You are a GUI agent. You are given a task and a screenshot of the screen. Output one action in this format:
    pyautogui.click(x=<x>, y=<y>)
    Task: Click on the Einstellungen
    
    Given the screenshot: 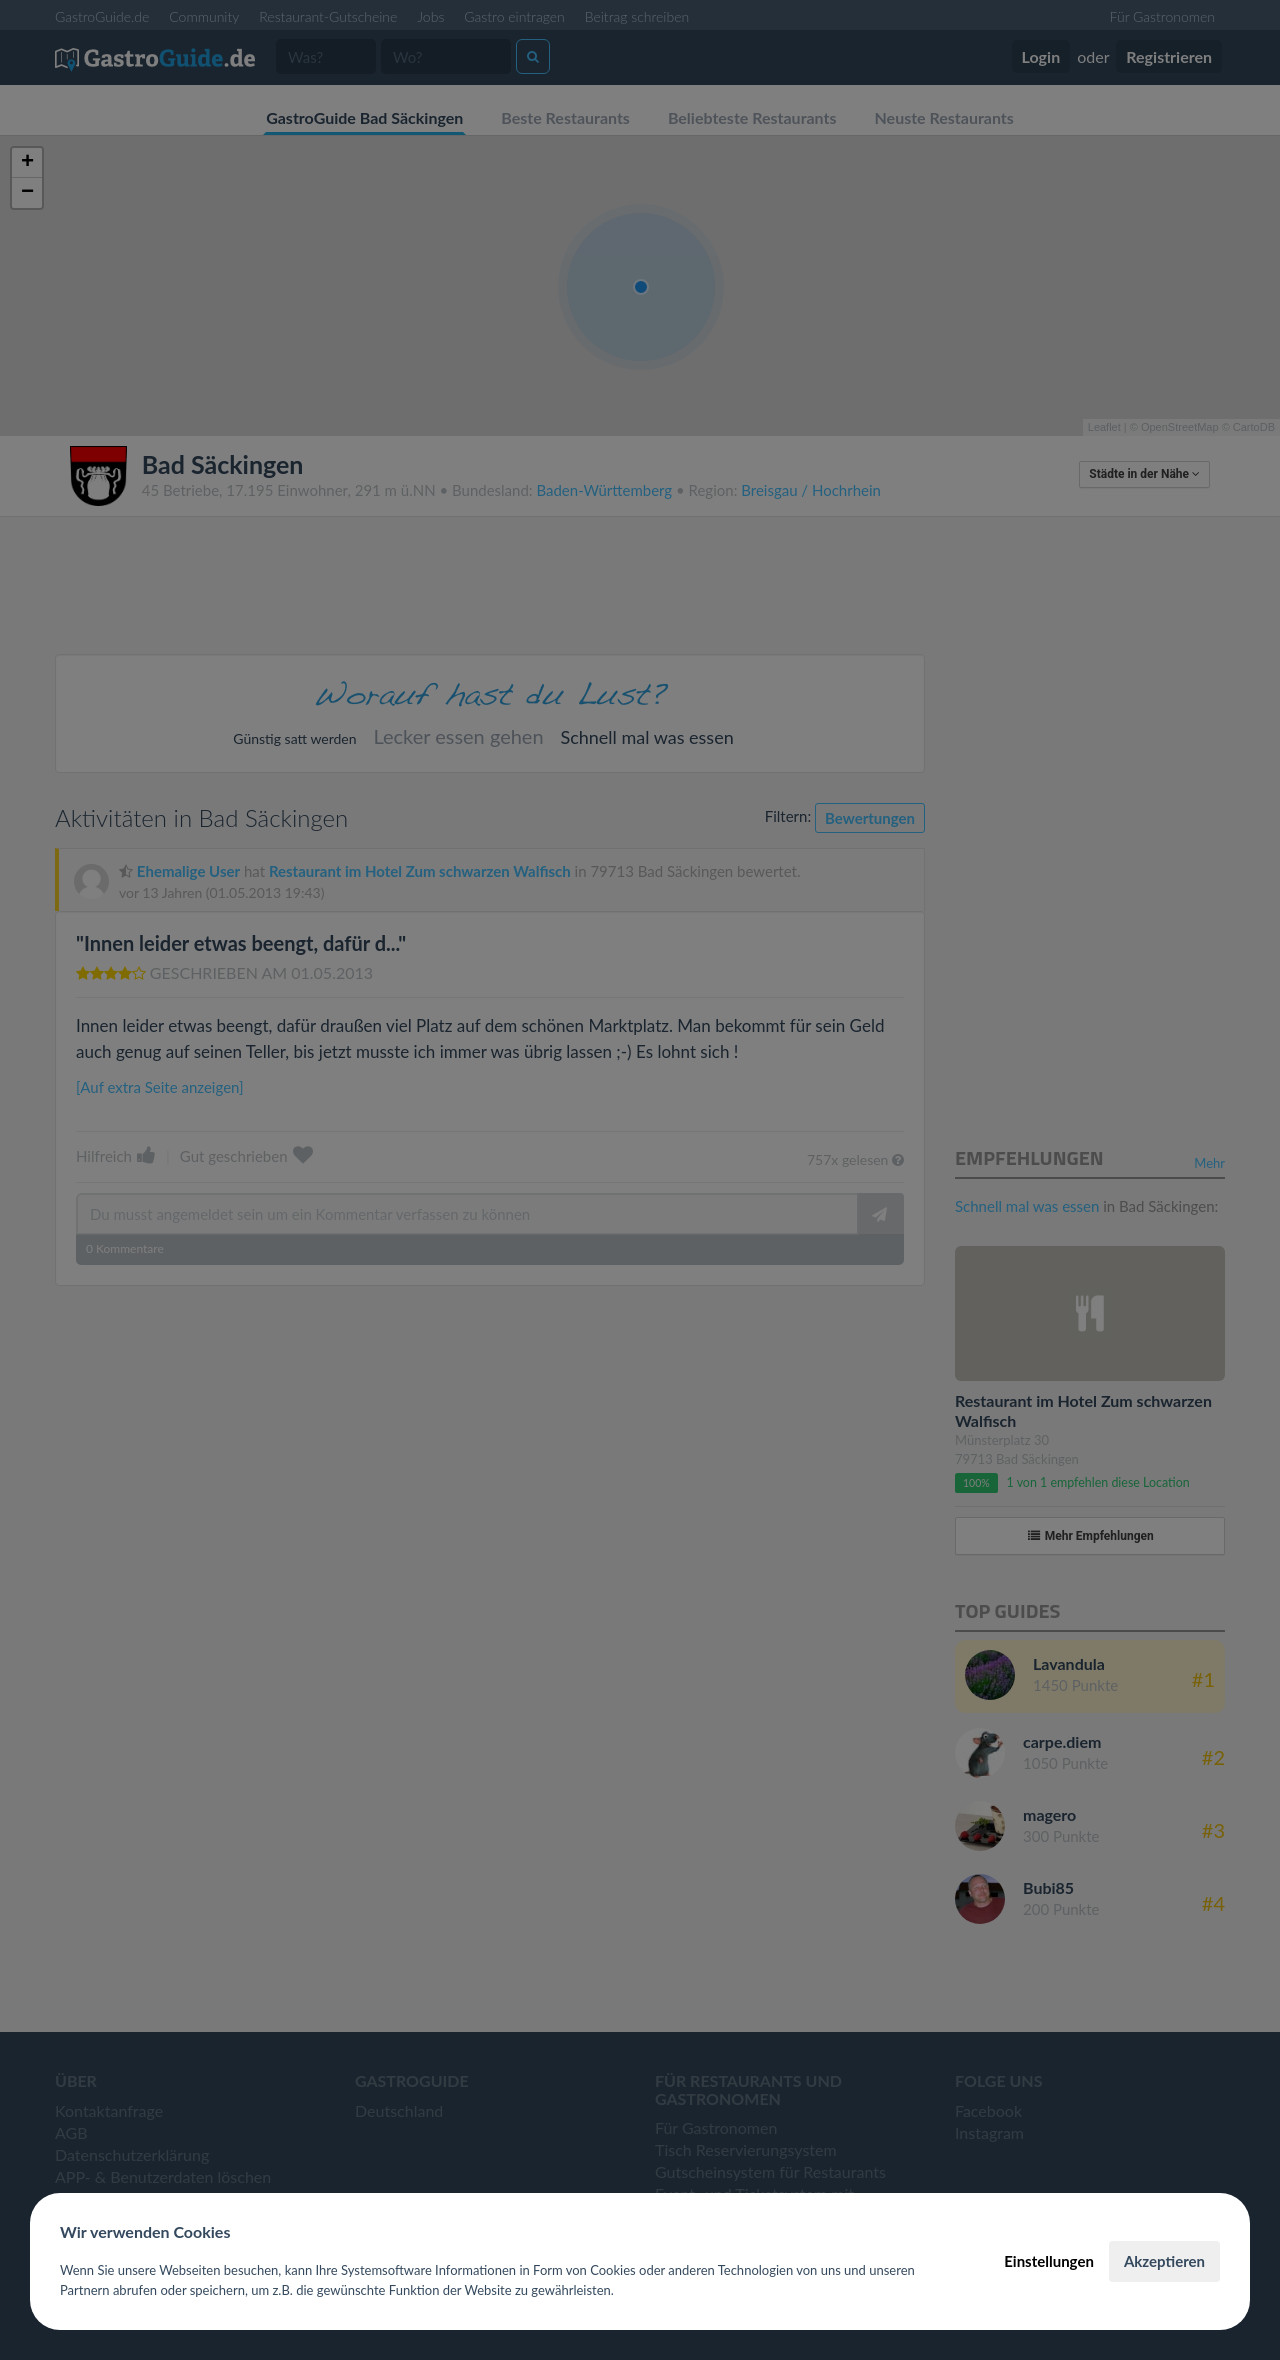 What is the action you would take?
    pyautogui.click(x=1049, y=2261)
    